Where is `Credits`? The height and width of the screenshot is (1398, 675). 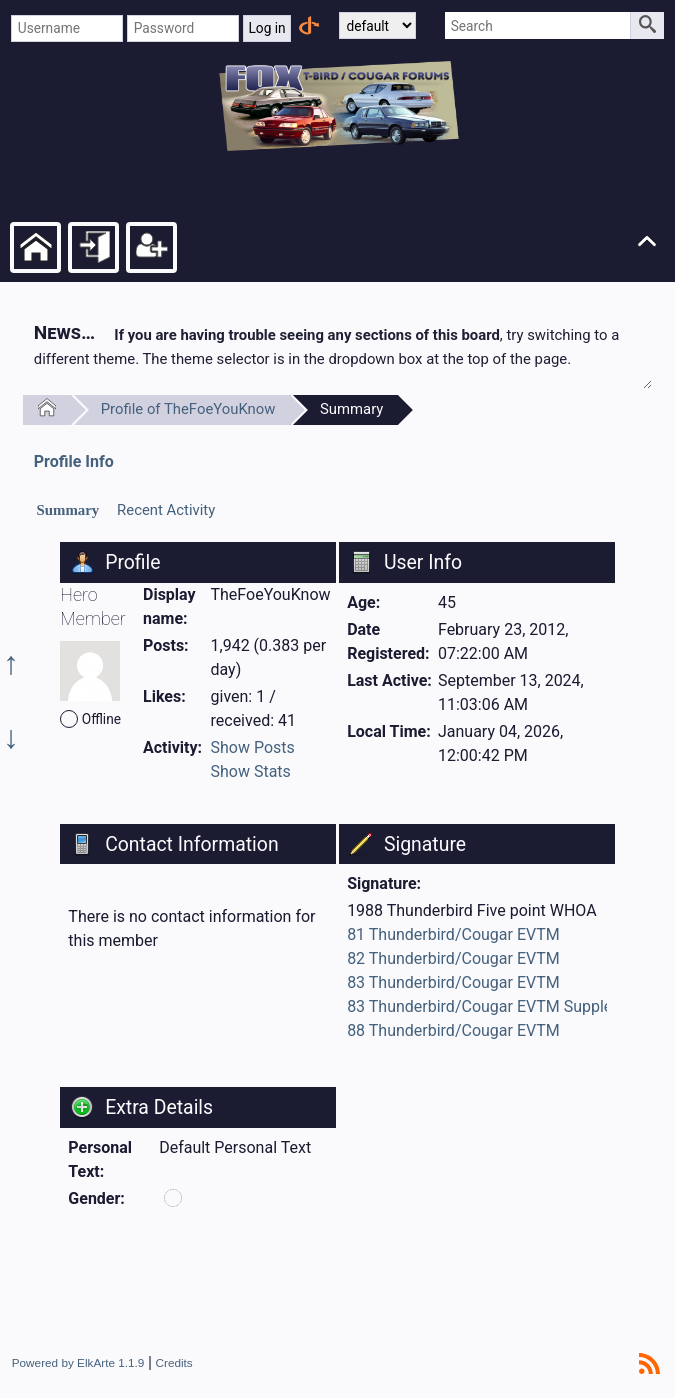 Credits is located at coordinates (174, 1362).